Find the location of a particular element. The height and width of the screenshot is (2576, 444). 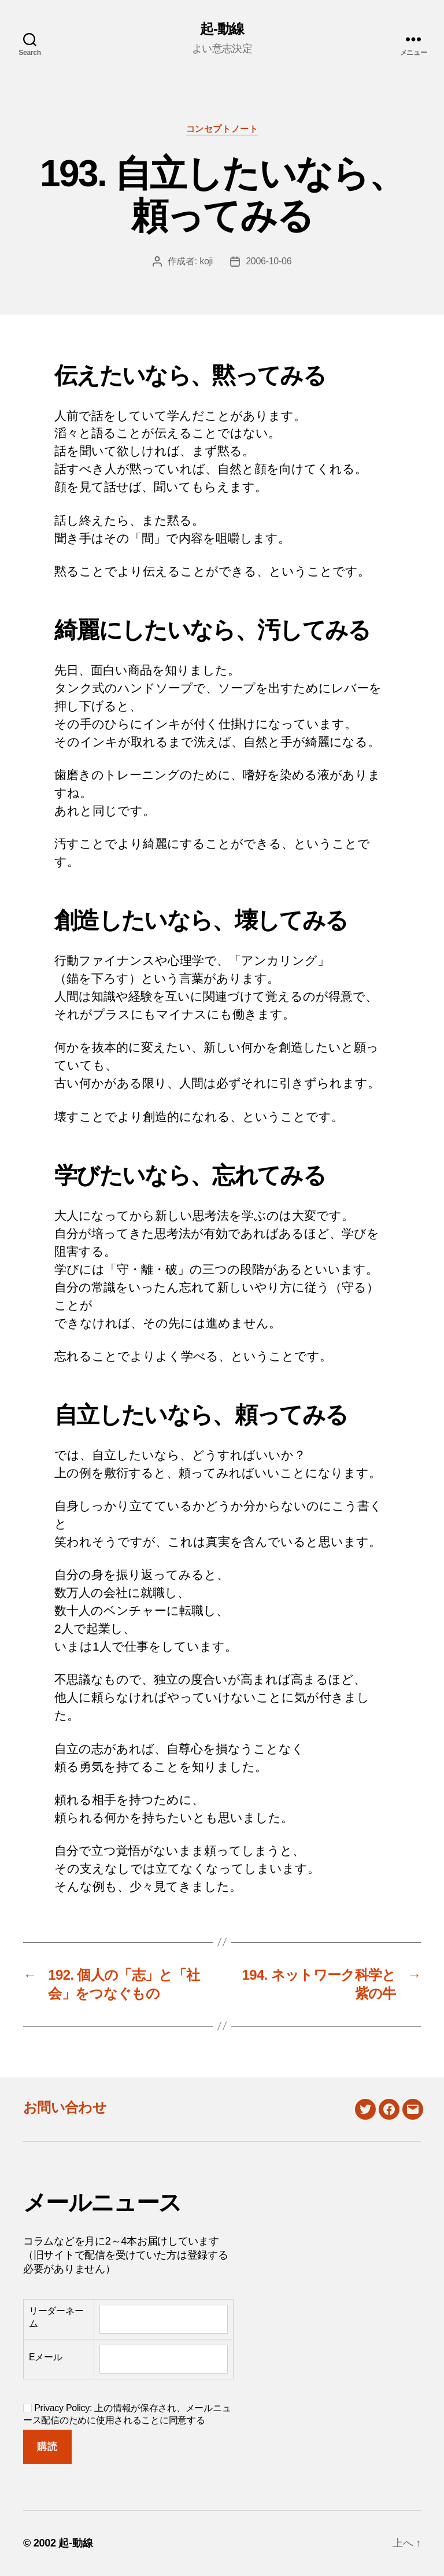

Privacy Policy: 上の情報が保存され、メールニュース配信のために使用されることに同意する is located at coordinates (127, 2414).